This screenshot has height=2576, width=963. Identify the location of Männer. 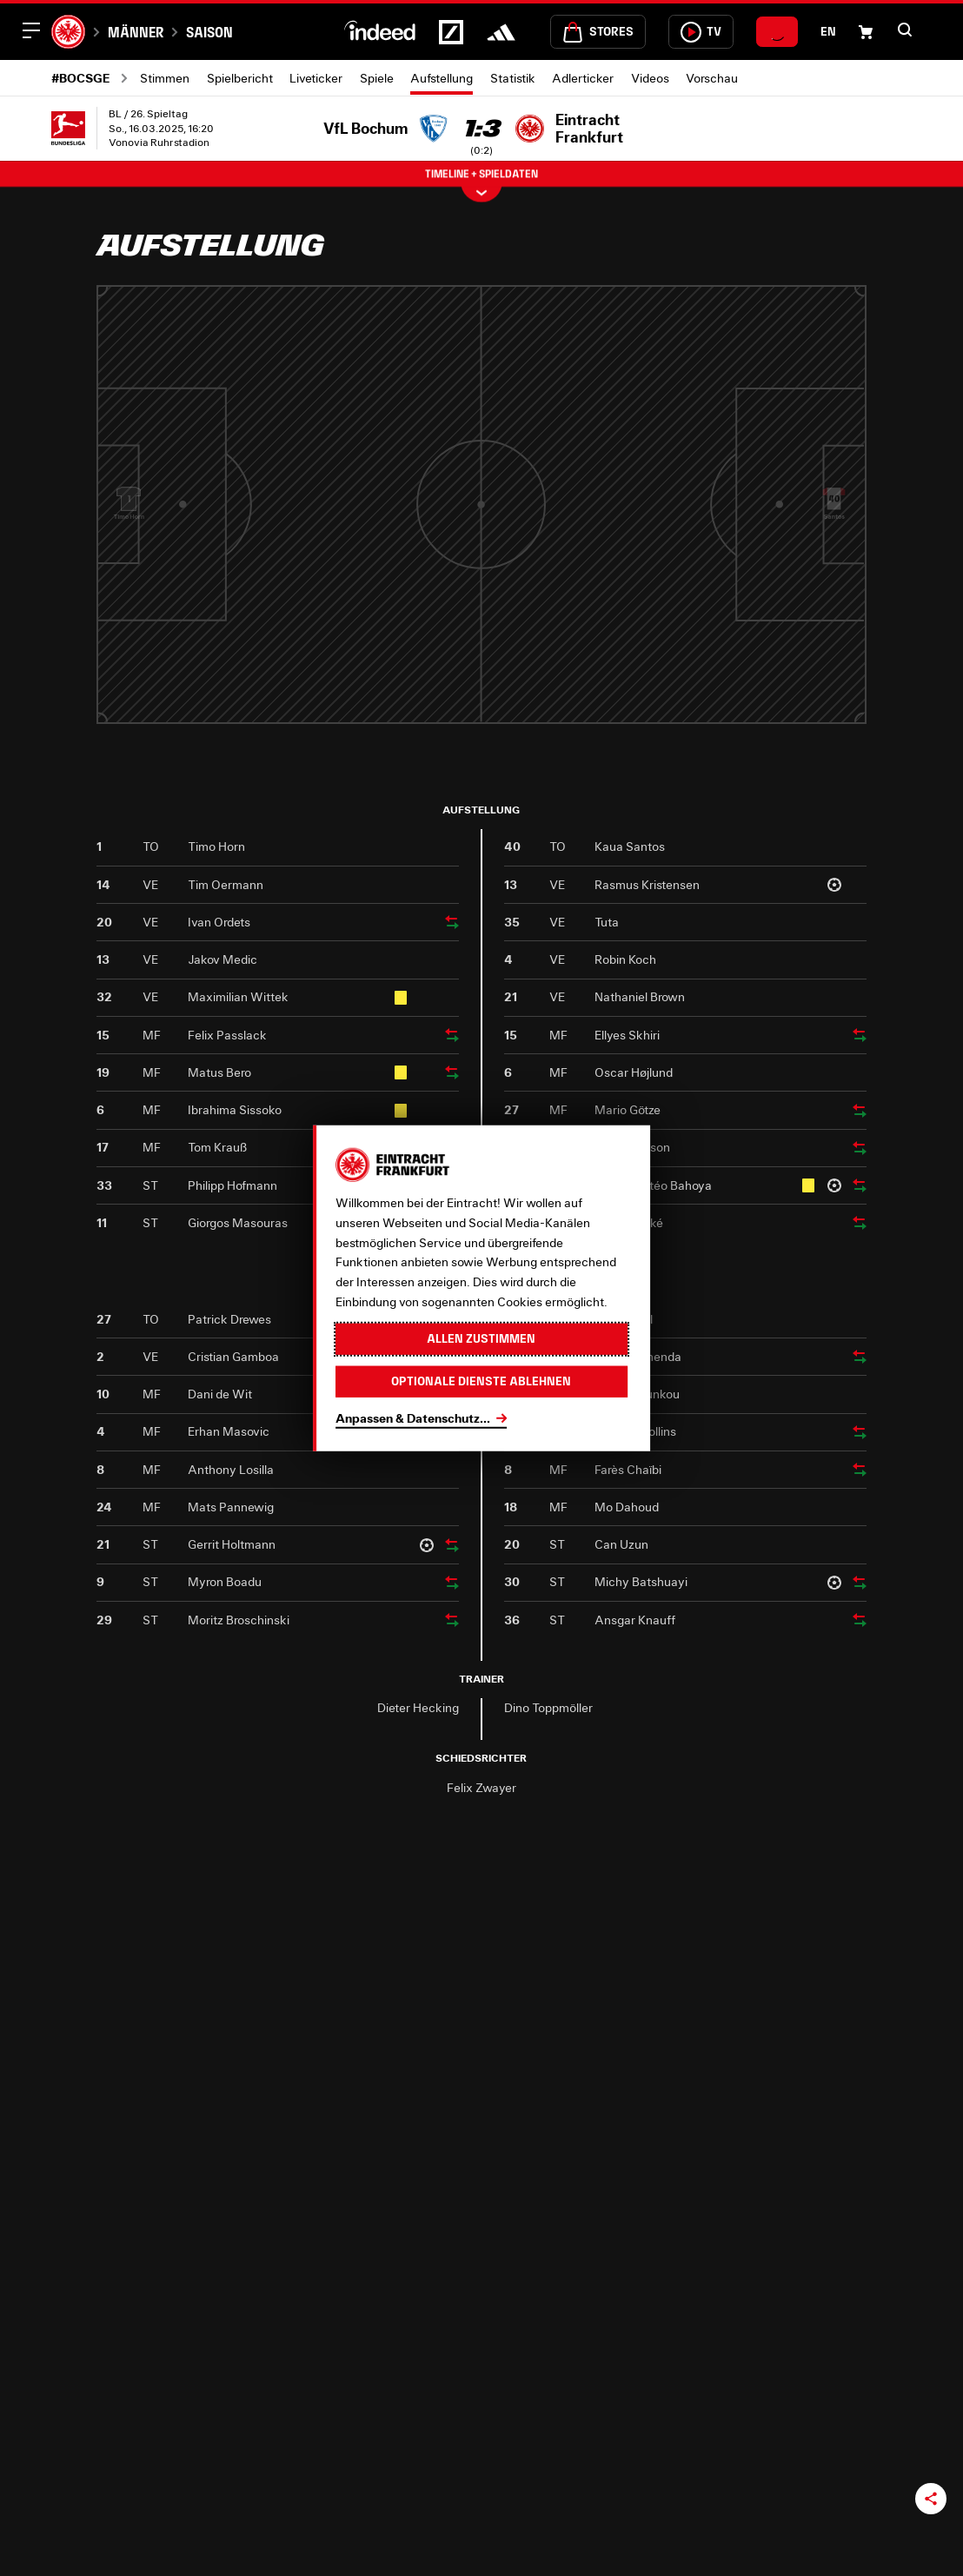
(135, 32).